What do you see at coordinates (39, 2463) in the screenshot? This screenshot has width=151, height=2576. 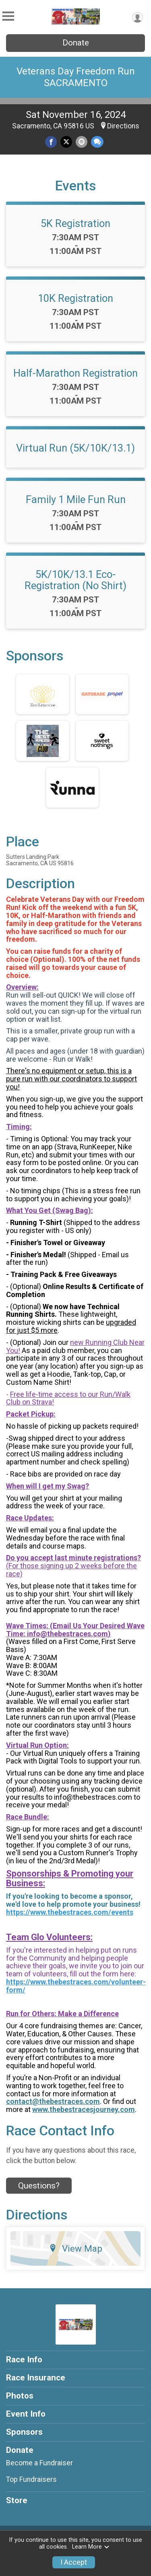 I see `Become a Fundraiser` at bounding box center [39, 2463].